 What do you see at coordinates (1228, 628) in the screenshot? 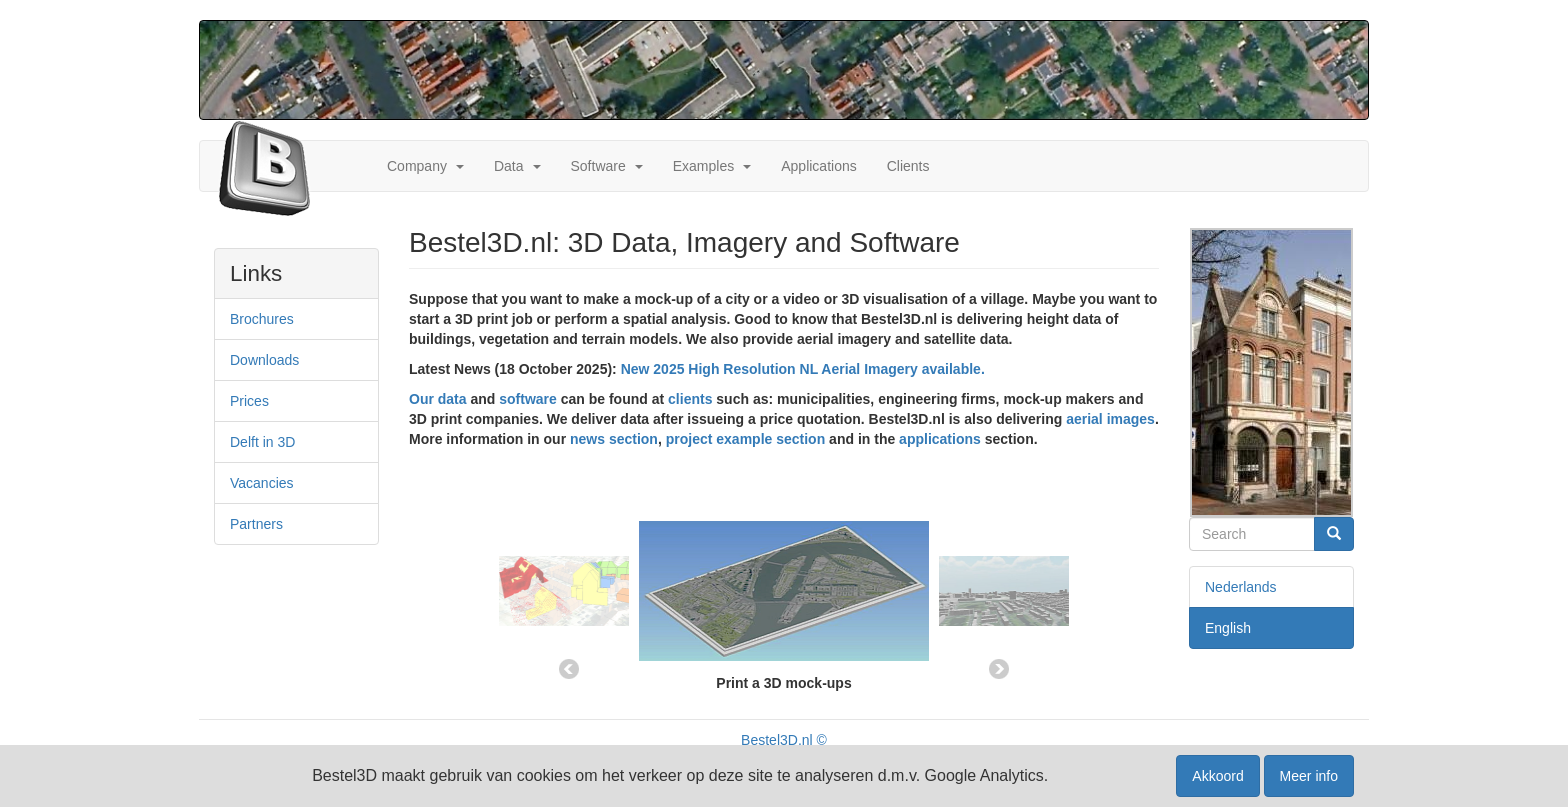
I see `English` at bounding box center [1228, 628].